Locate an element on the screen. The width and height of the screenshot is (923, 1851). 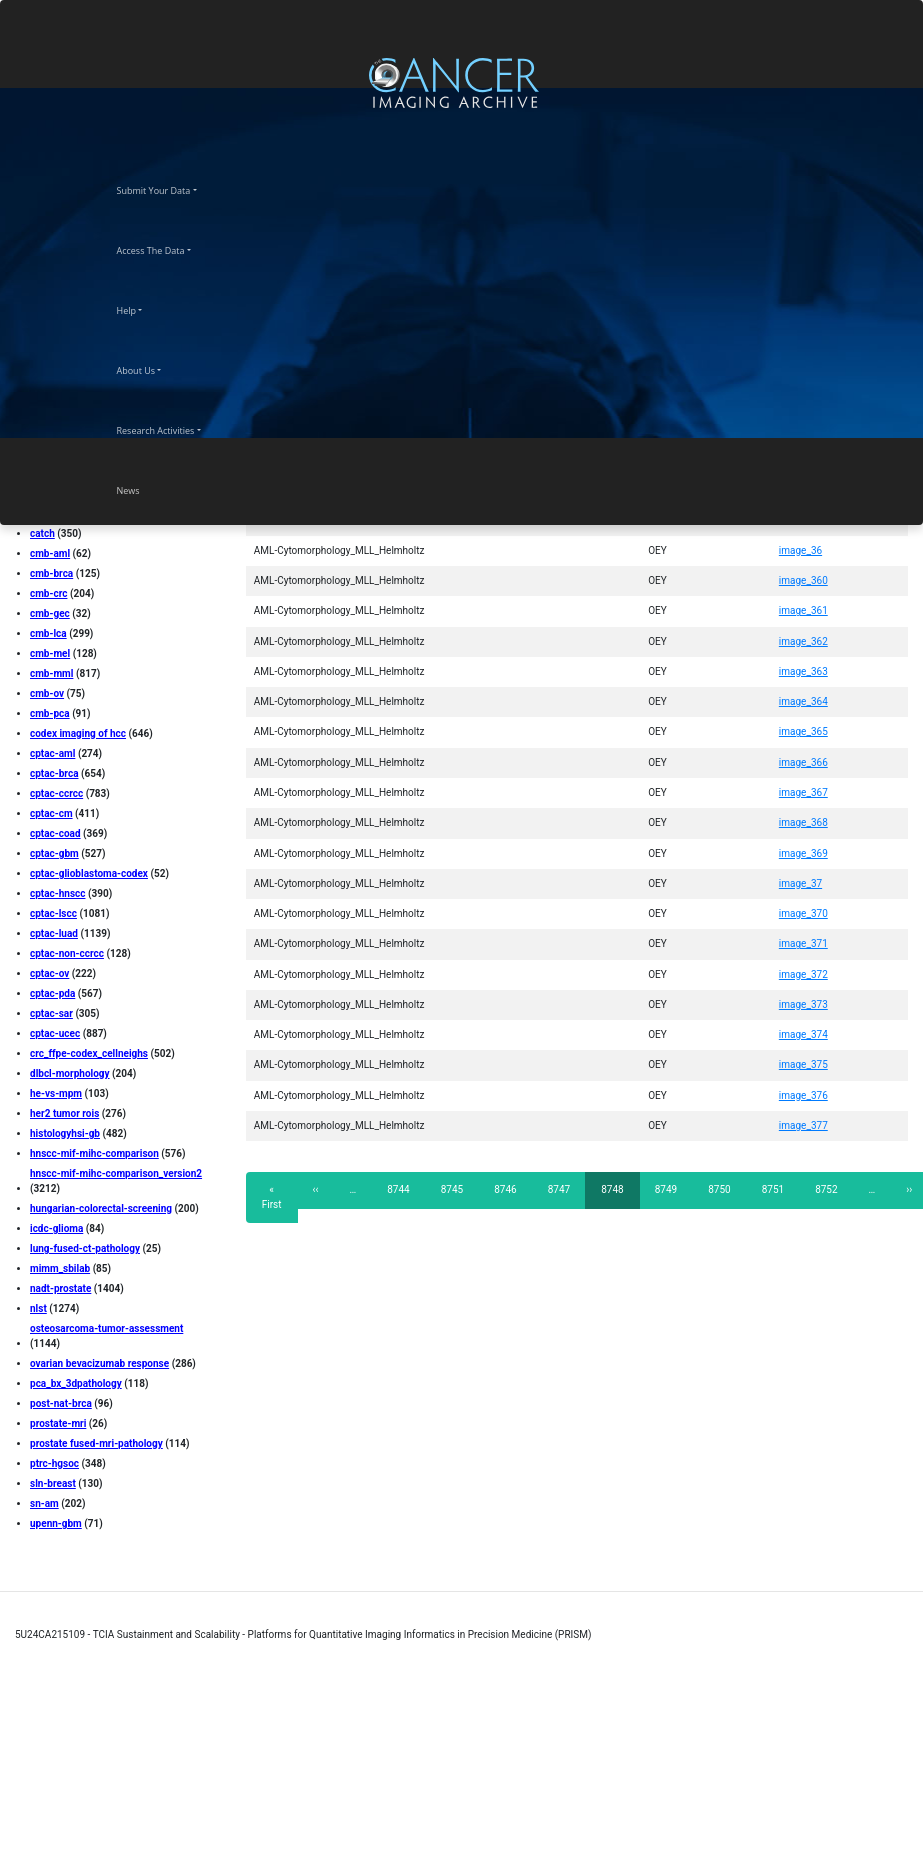
image_373 is located at coordinates (803, 1004).